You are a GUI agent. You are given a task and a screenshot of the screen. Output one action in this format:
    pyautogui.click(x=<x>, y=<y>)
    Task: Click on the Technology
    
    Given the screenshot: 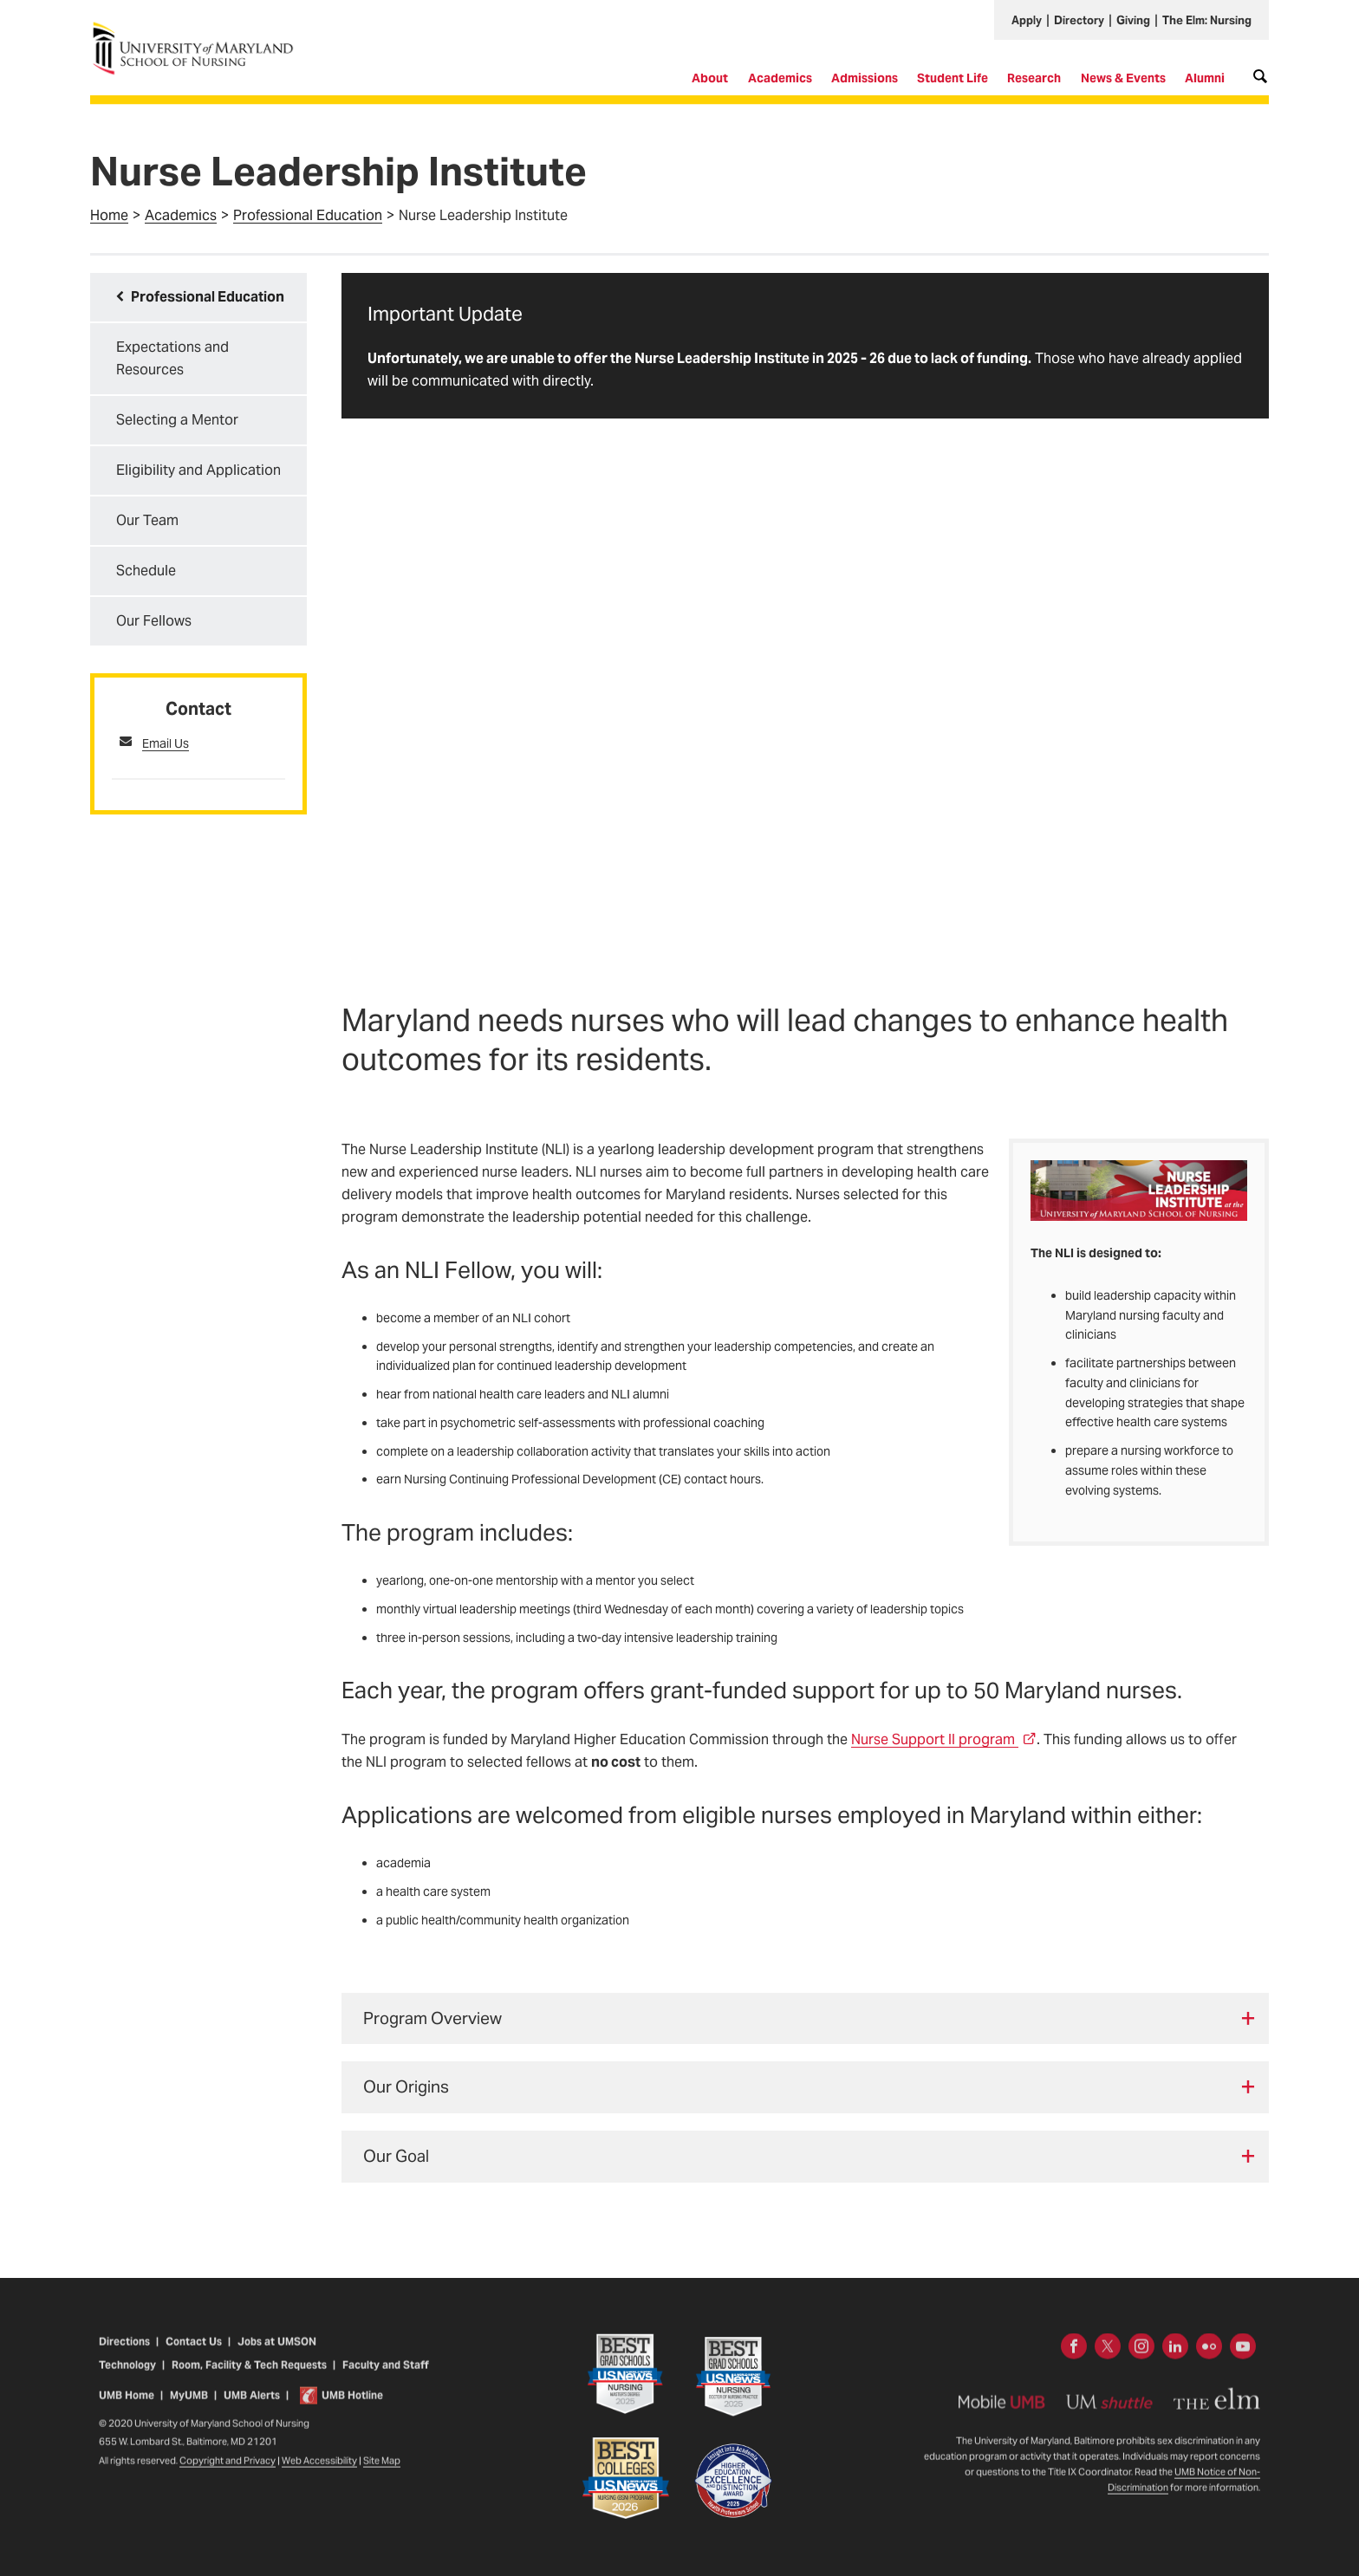 What is the action you would take?
    pyautogui.click(x=127, y=2378)
    